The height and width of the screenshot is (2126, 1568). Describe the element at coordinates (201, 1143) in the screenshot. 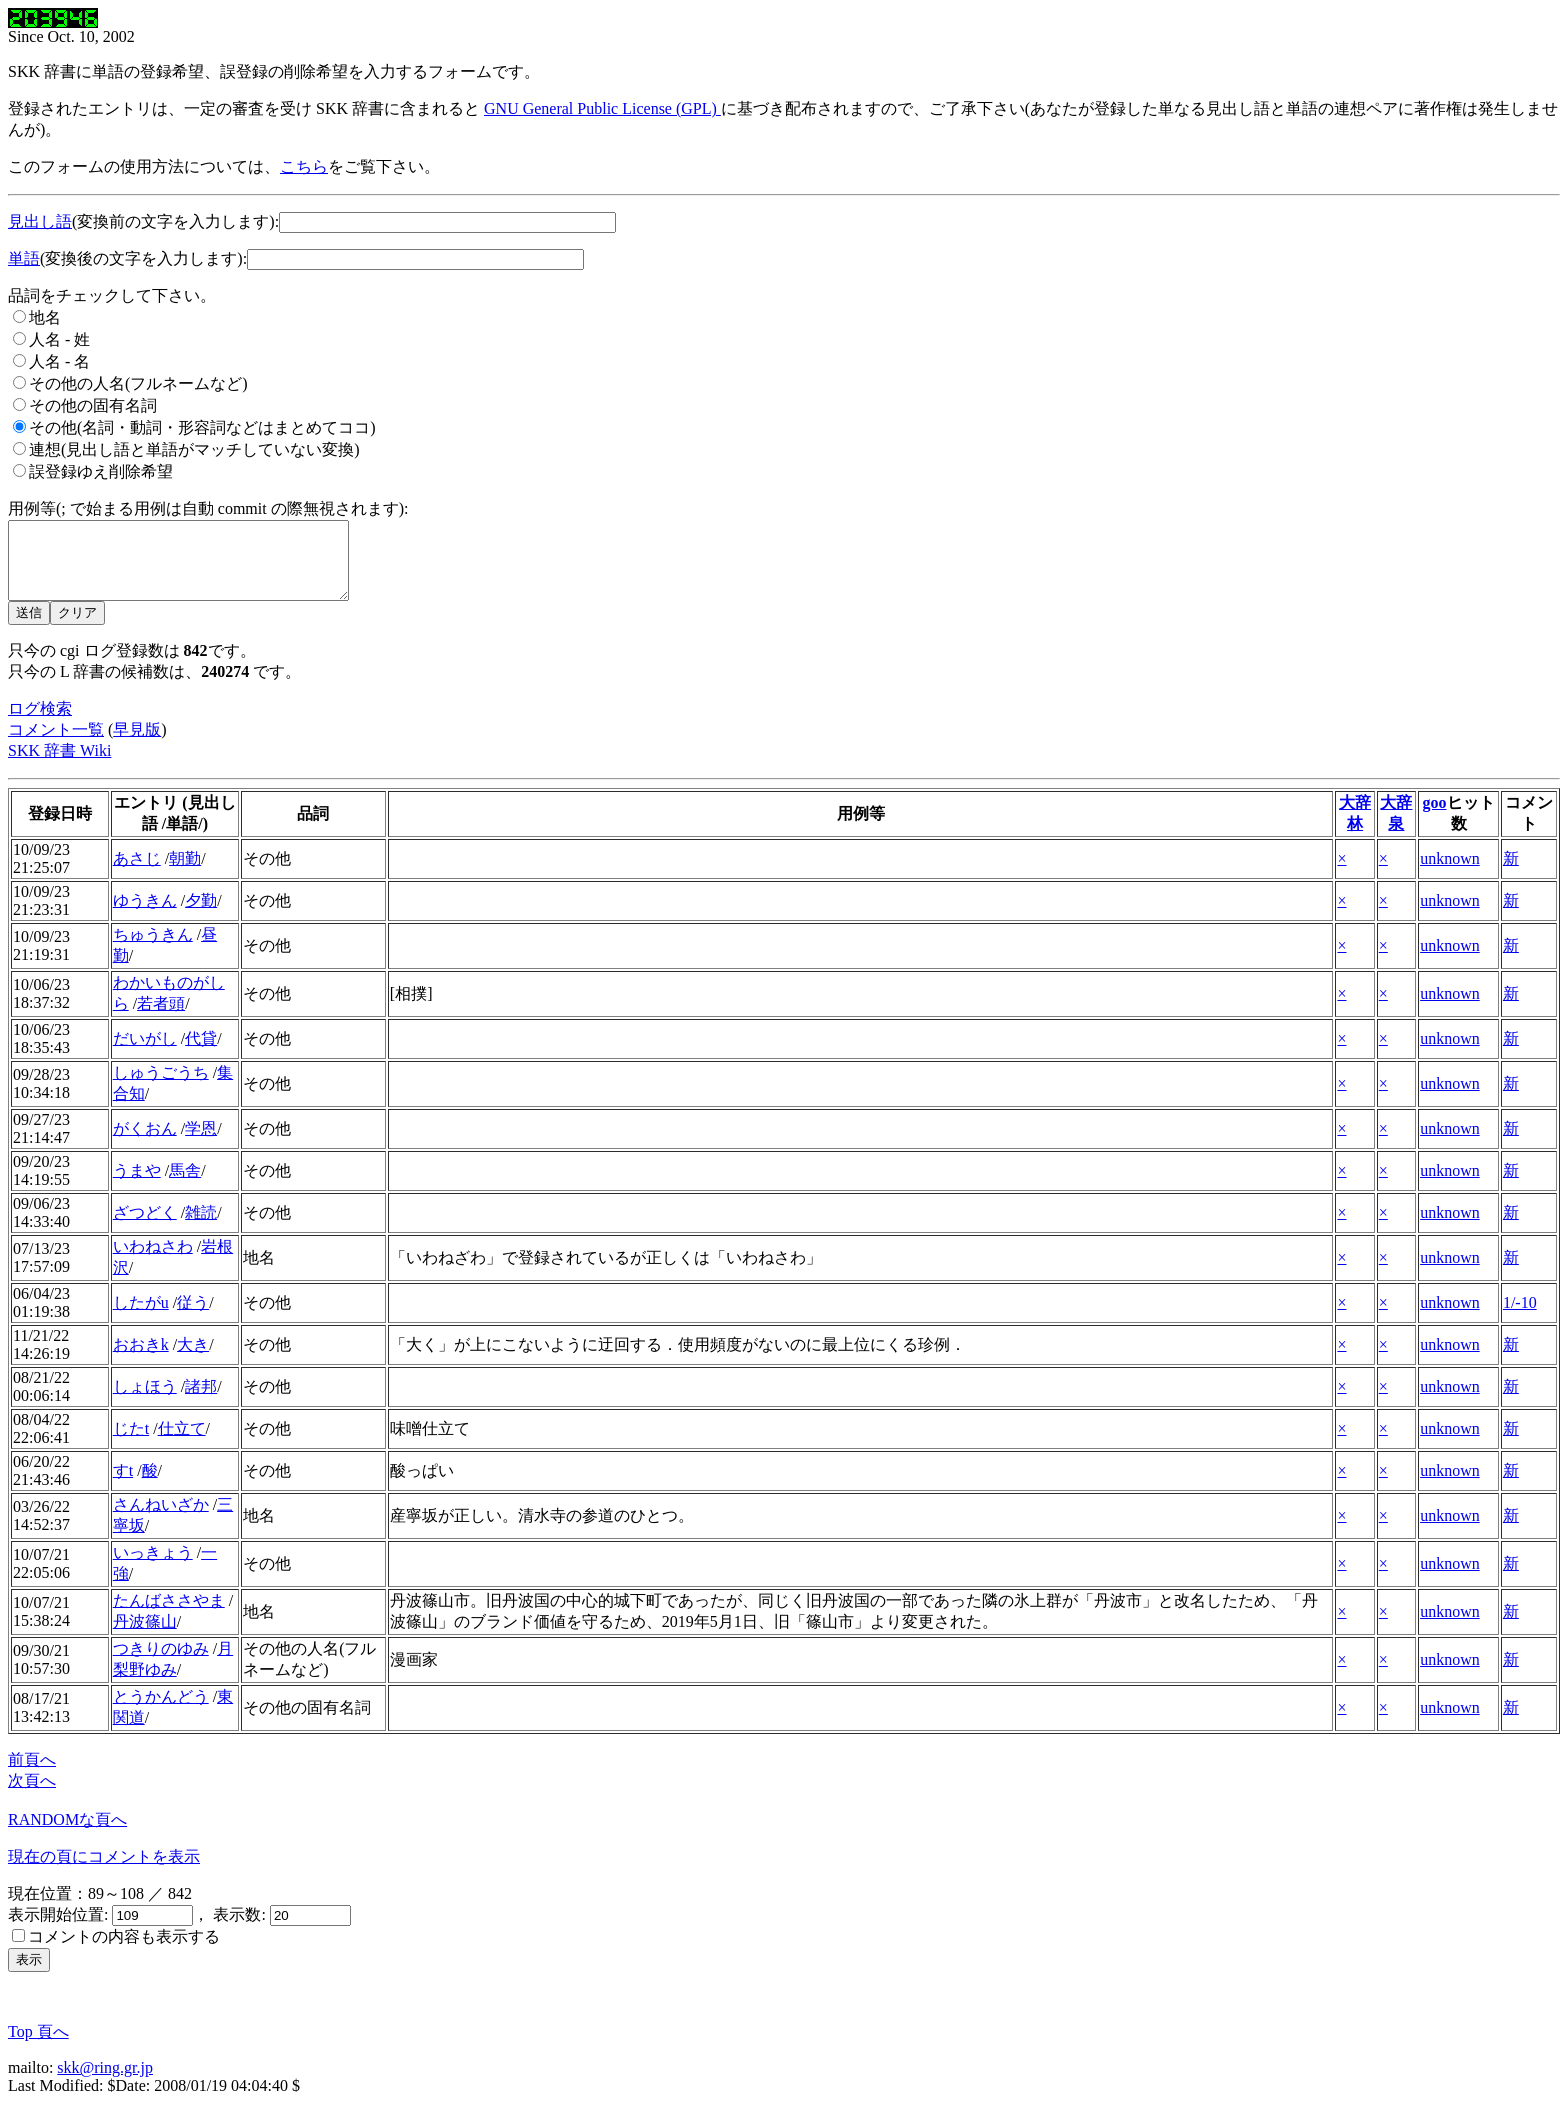

I see `学恩` at that location.